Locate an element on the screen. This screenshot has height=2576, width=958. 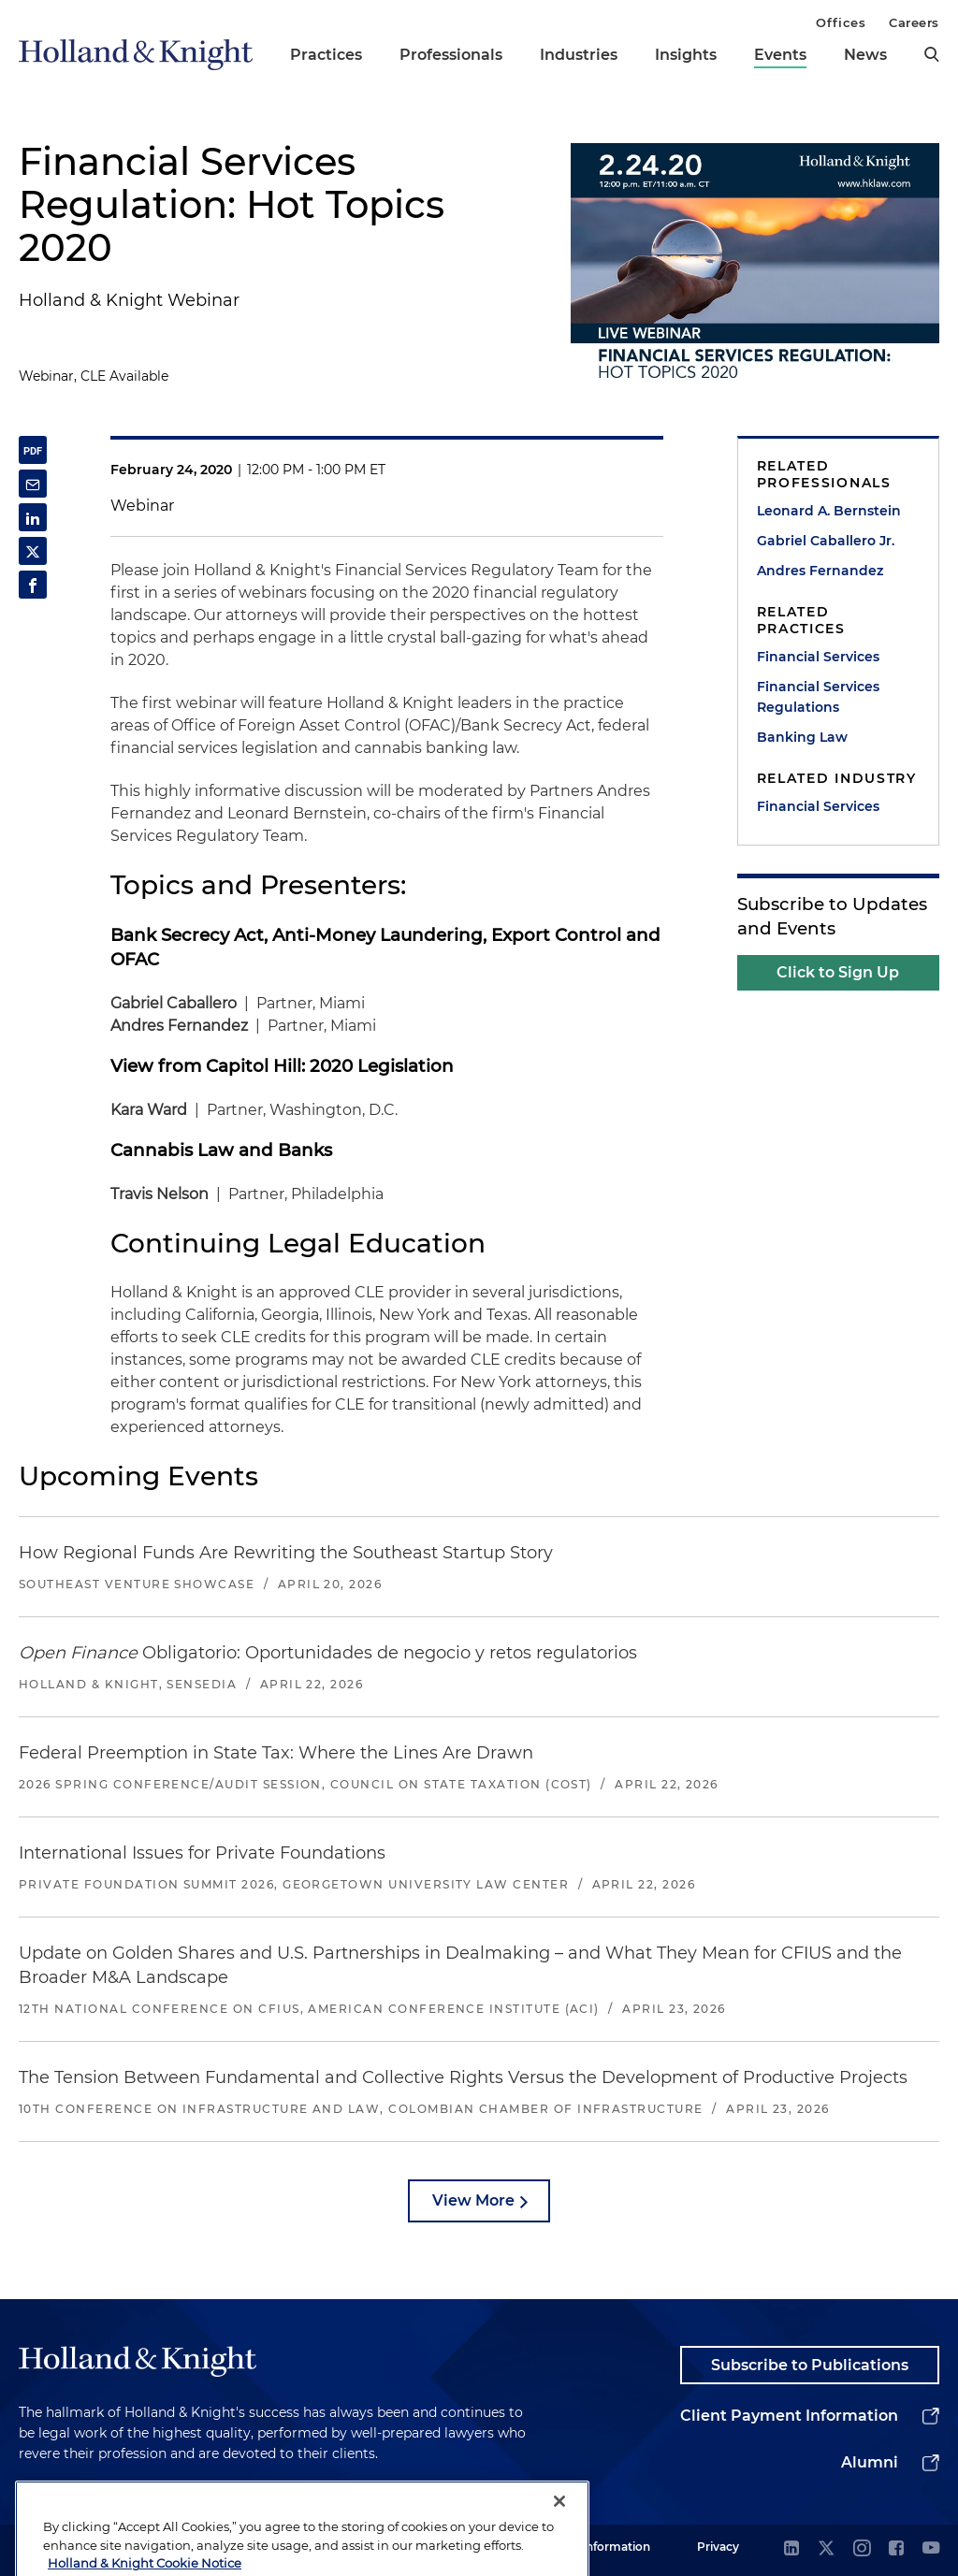
Financial Services is located at coordinates (818, 656).